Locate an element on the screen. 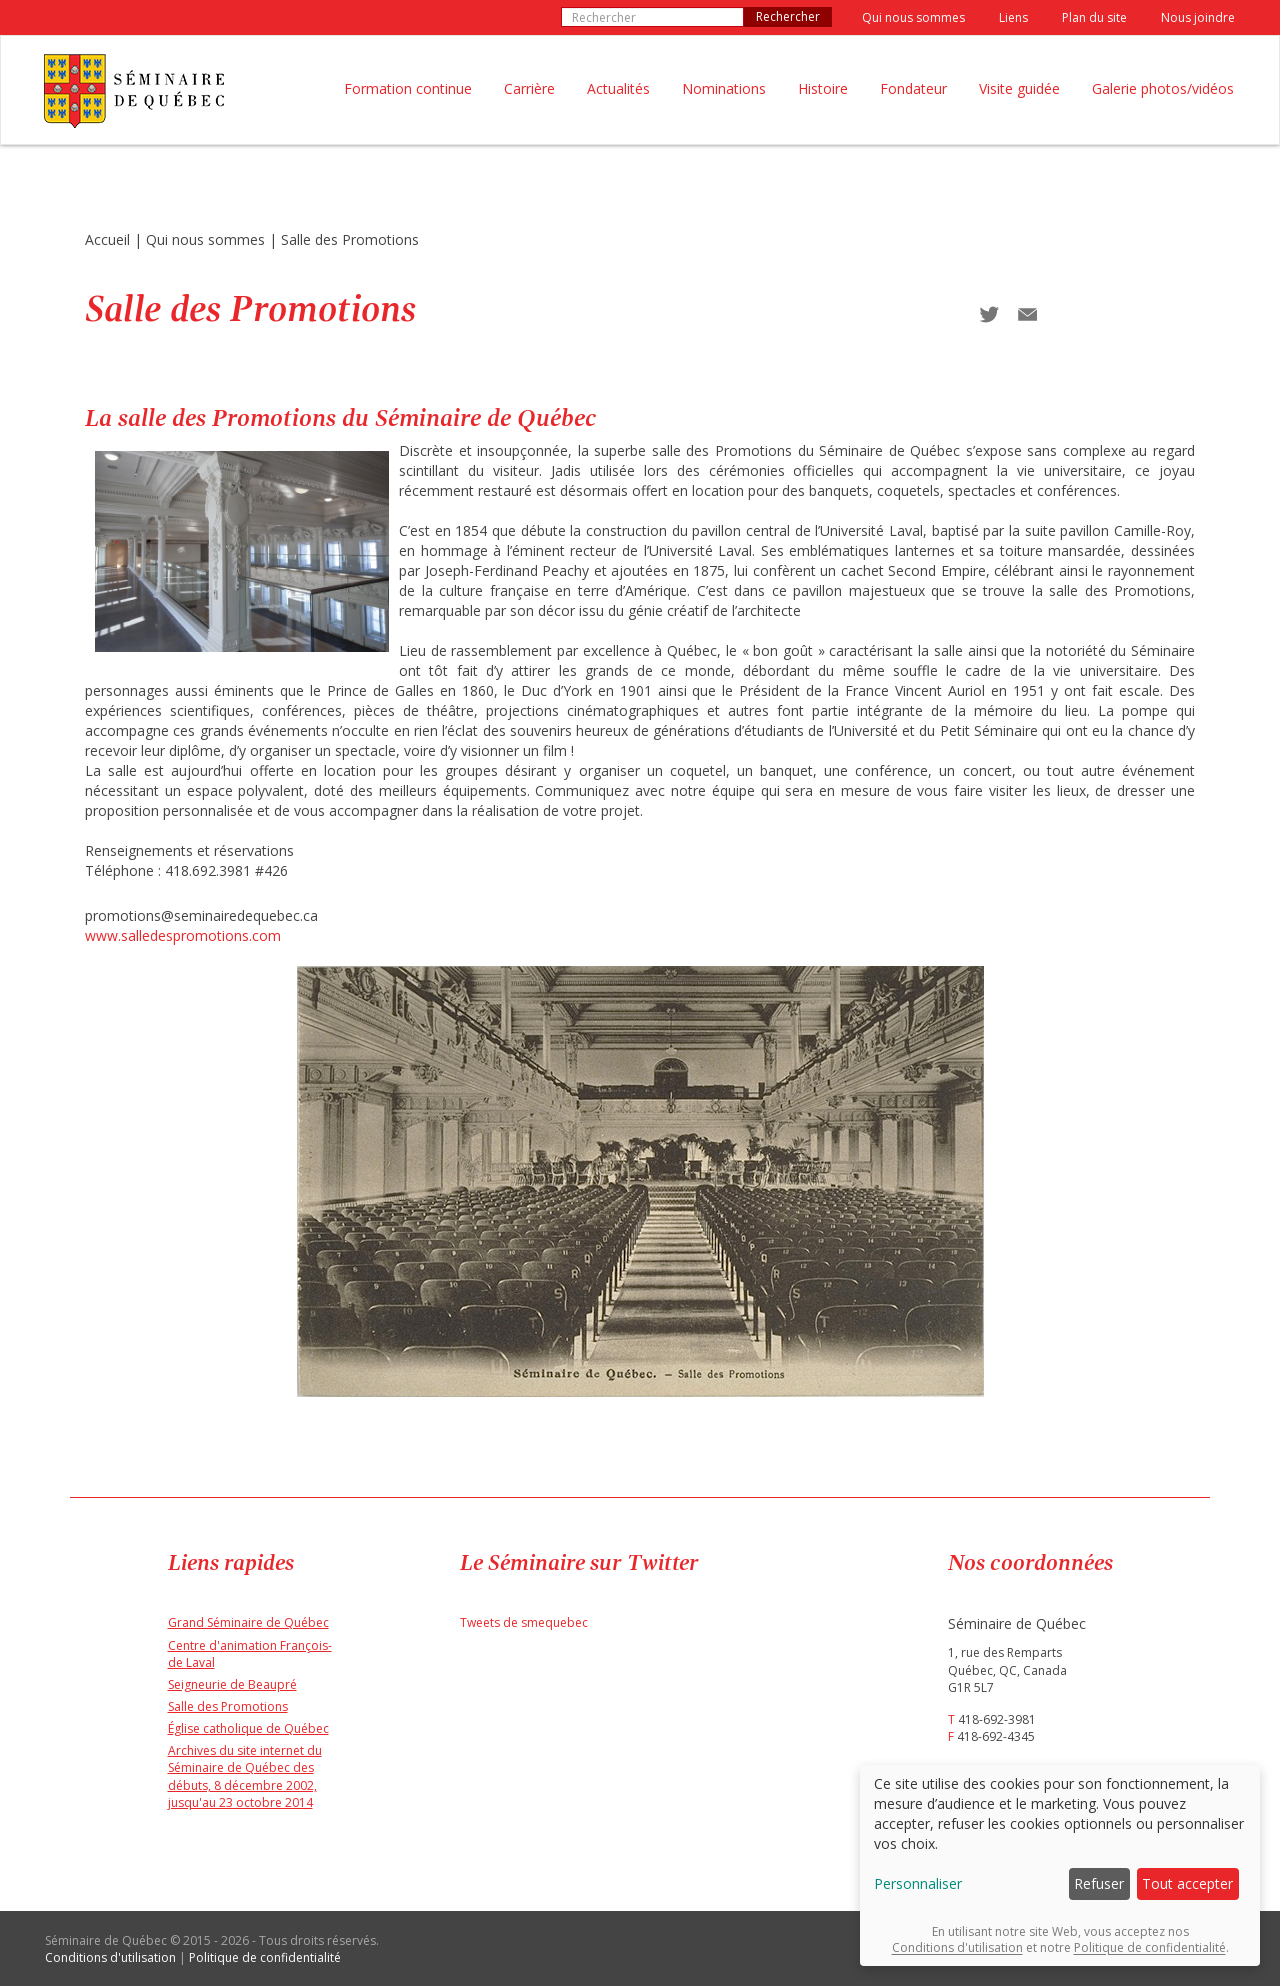 This screenshot has height=1986, width=1280. Politique de confidentialité is located at coordinates (265, 1957).